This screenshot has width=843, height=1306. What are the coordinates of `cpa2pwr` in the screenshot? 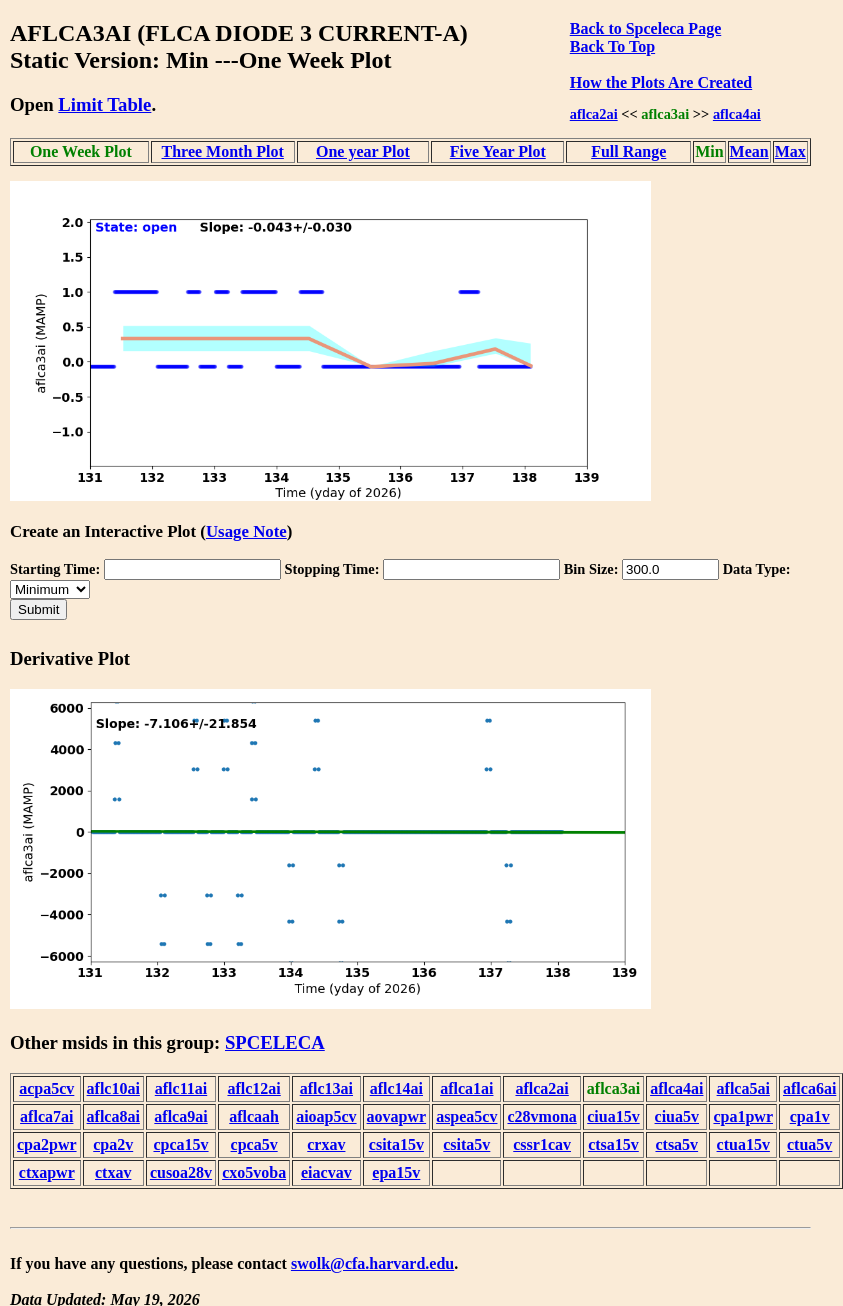 It's located at (47, 1144).